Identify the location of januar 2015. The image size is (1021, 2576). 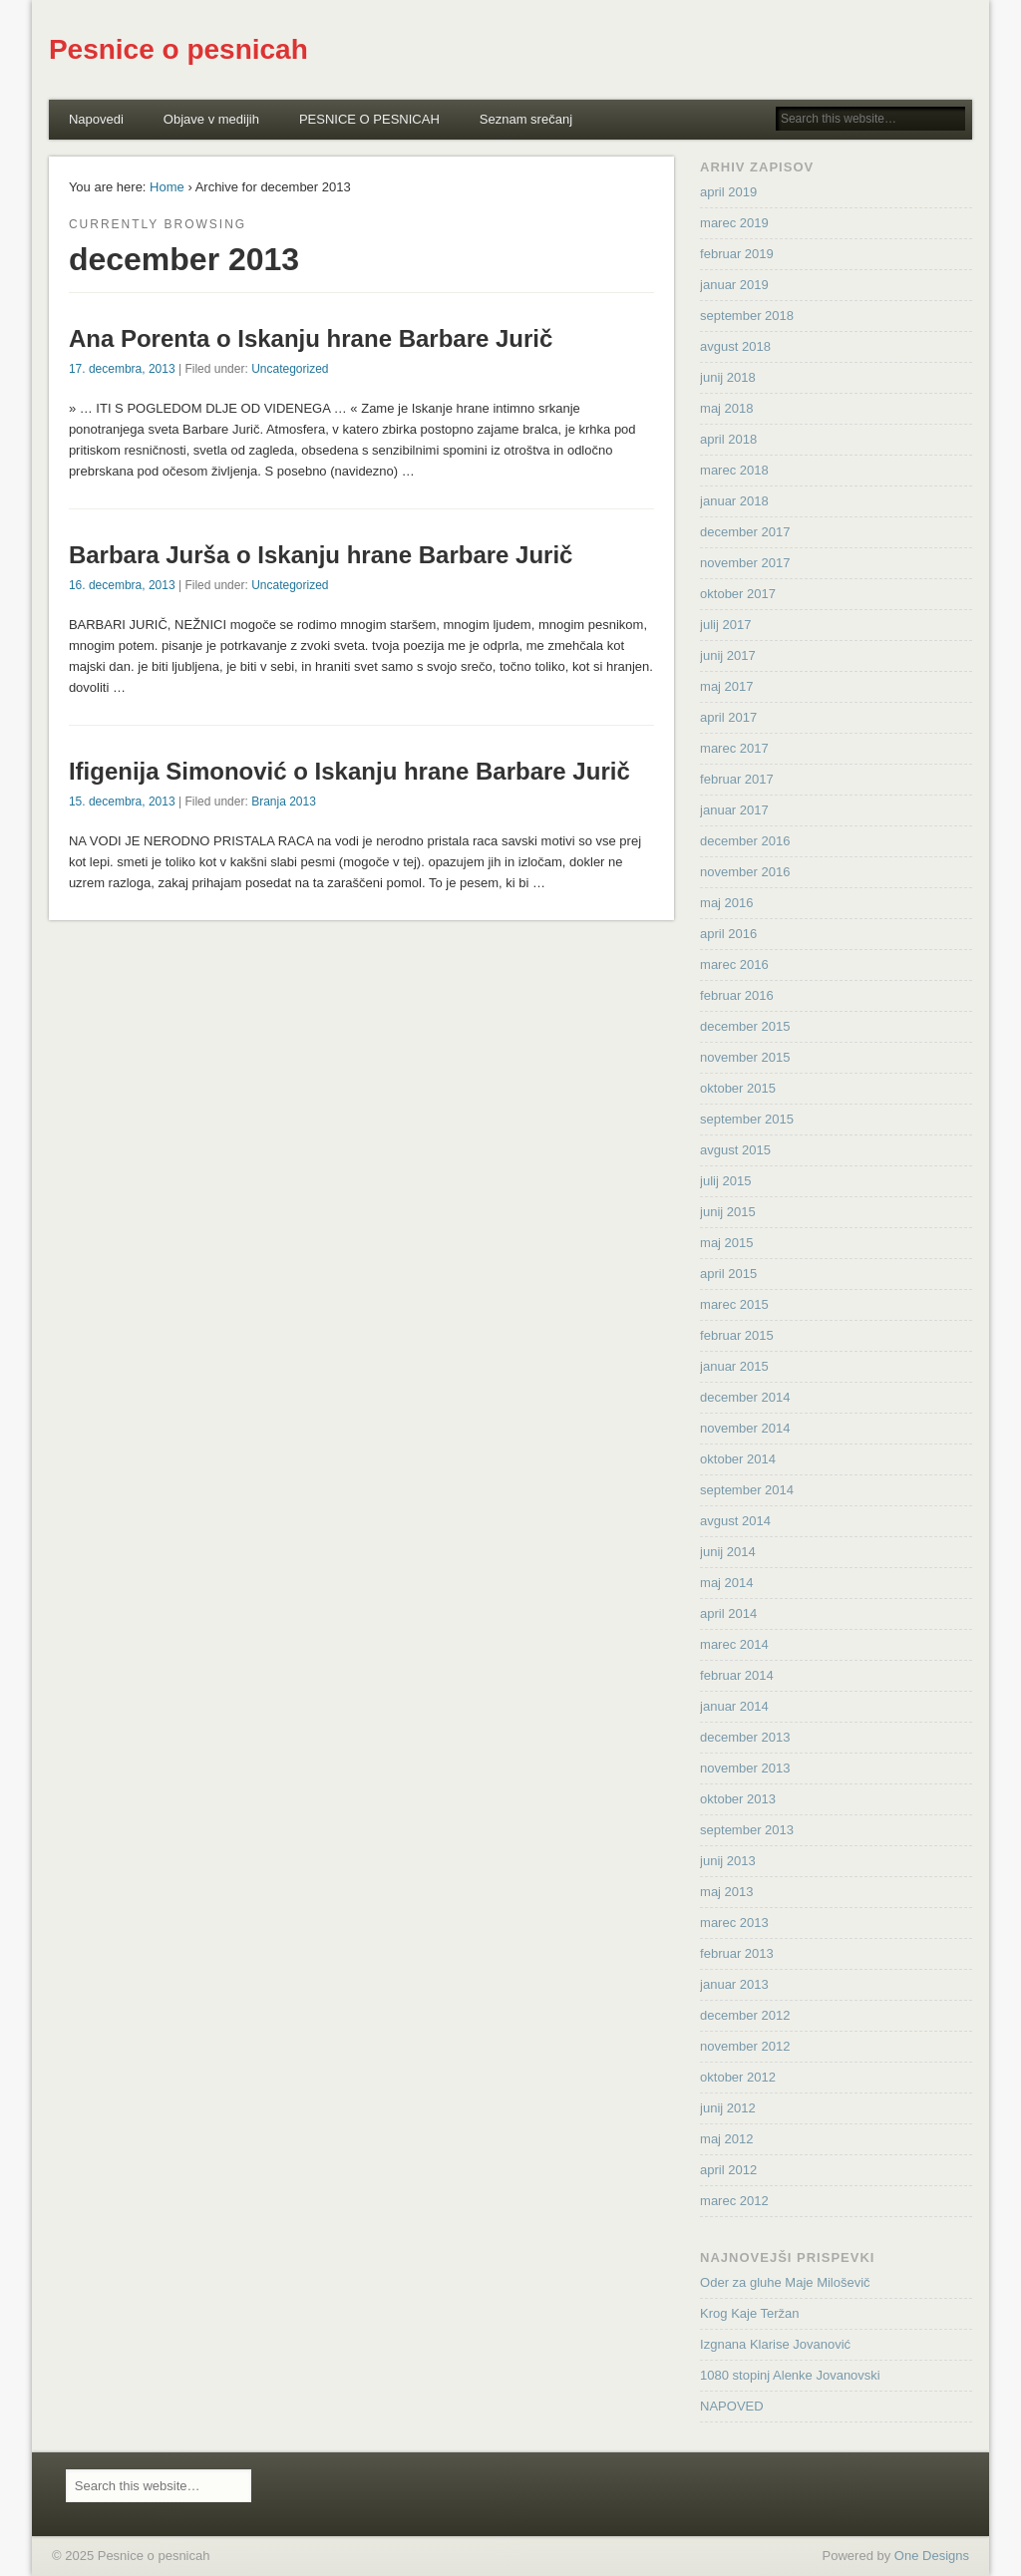
(734, 1366).